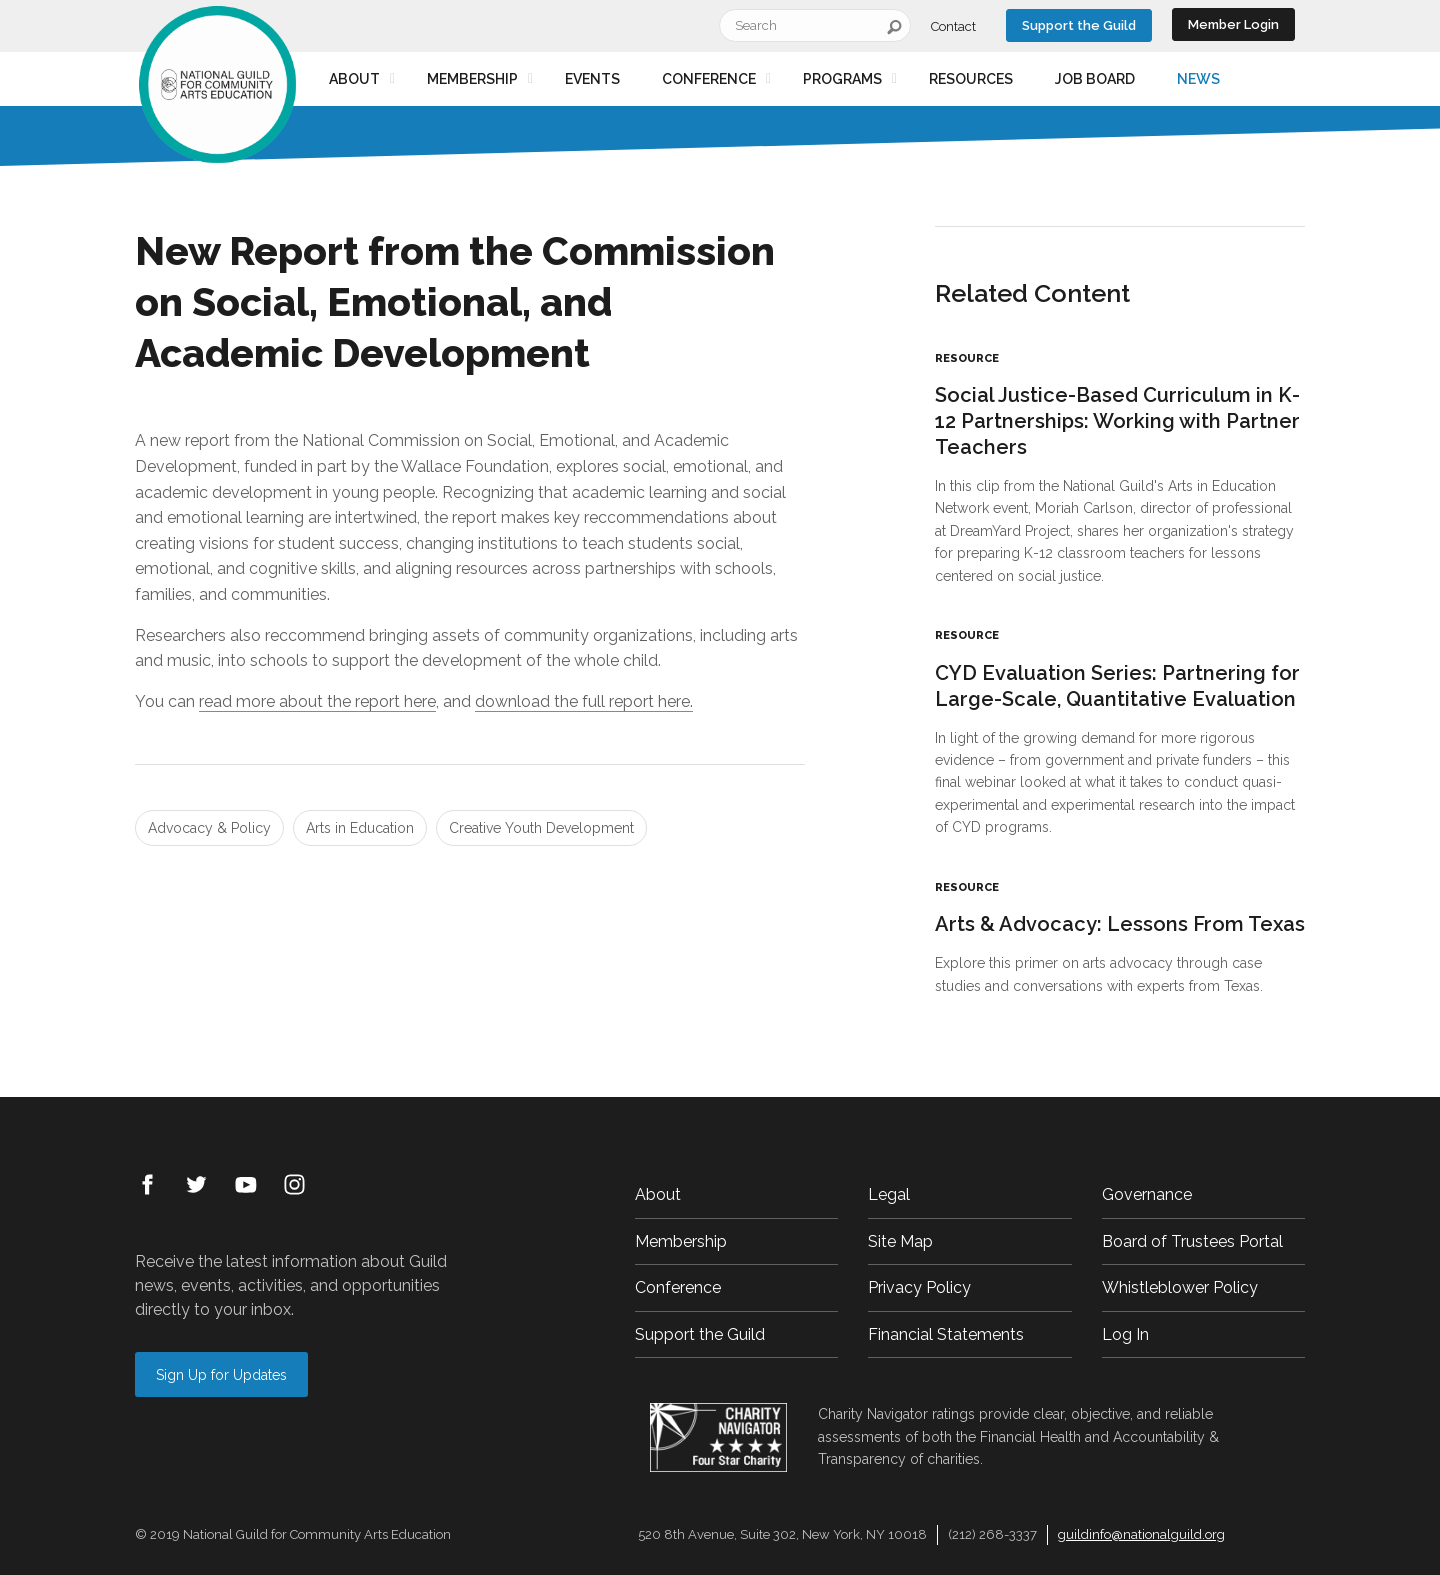 This screenshot has width=1440, height=1575. Describe the element at coordinates (209, 828) in the screenshot. I see `Advocacy & Policy` at that location.